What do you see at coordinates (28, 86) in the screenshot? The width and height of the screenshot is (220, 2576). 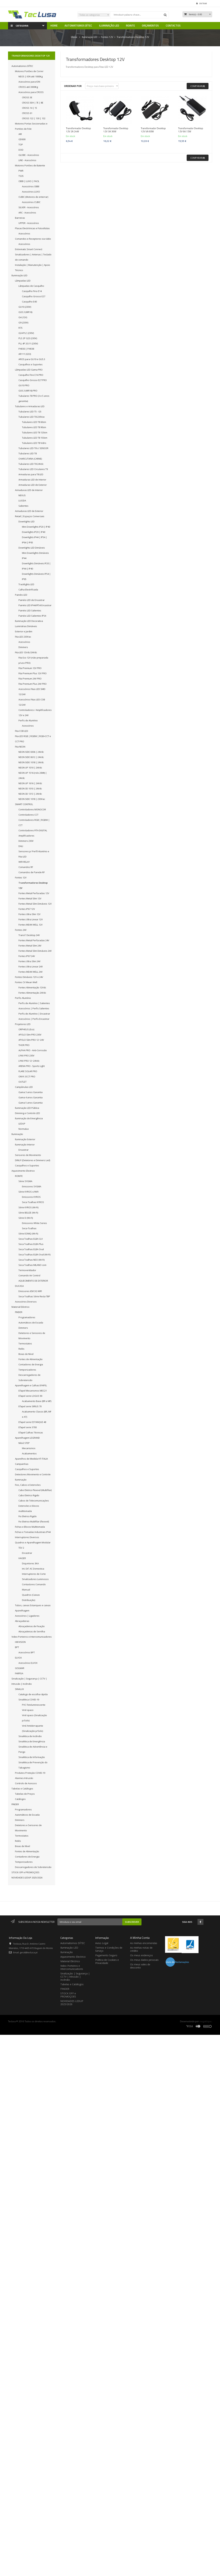 I see `CROSS até 3000Kg` at bounding box center [28, 86].